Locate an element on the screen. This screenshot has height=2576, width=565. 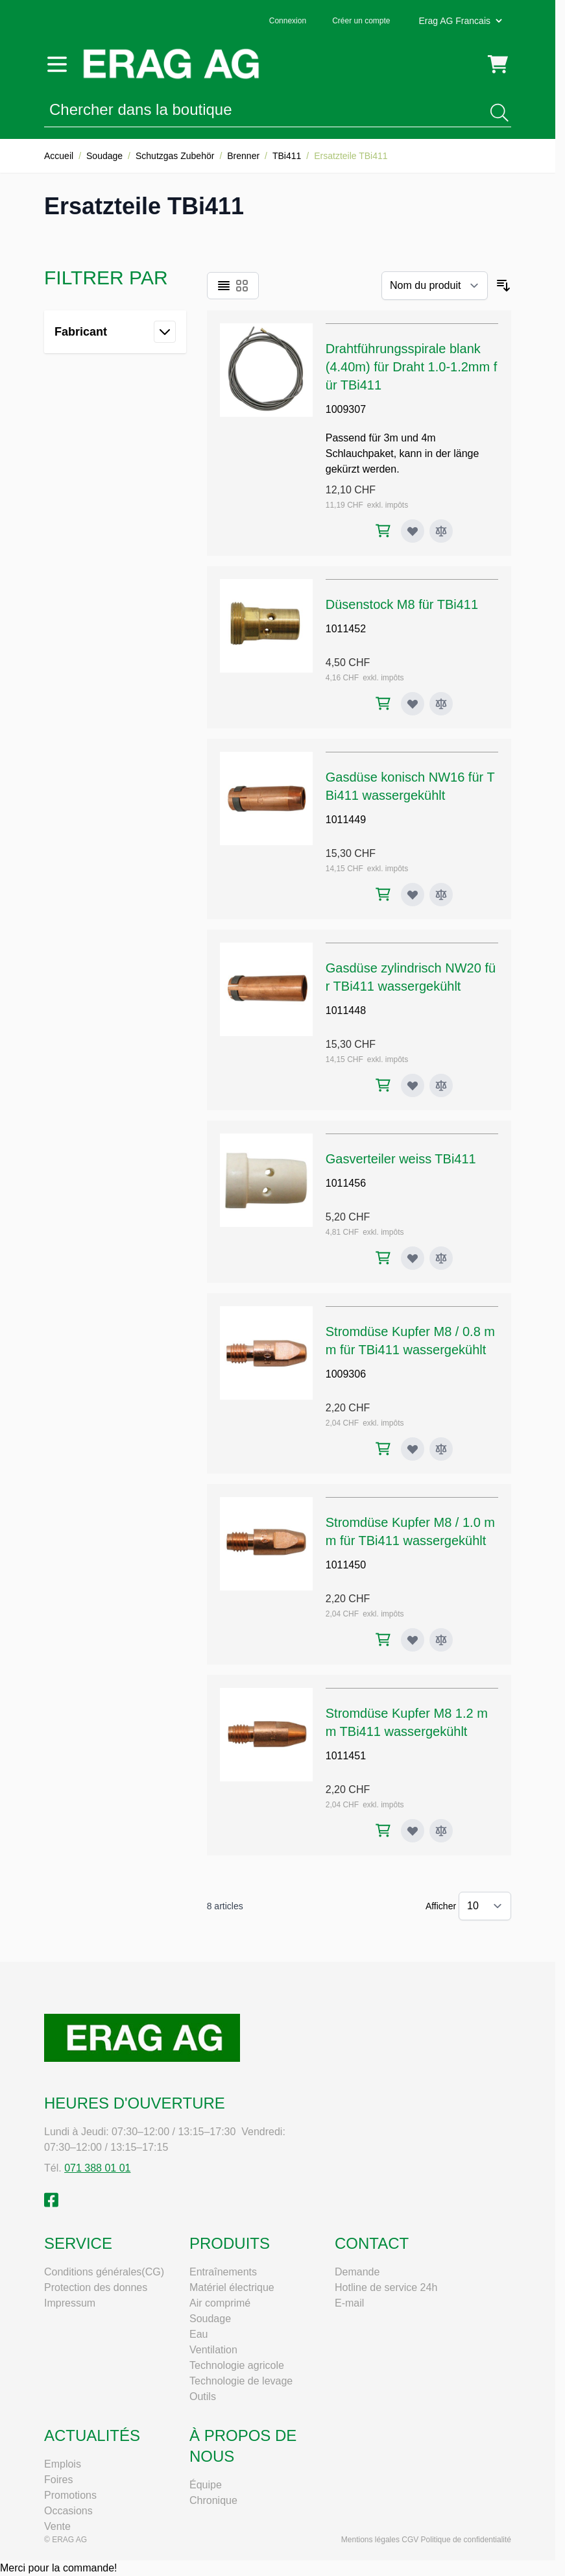
Accueil is located at coordinates (58, 156).